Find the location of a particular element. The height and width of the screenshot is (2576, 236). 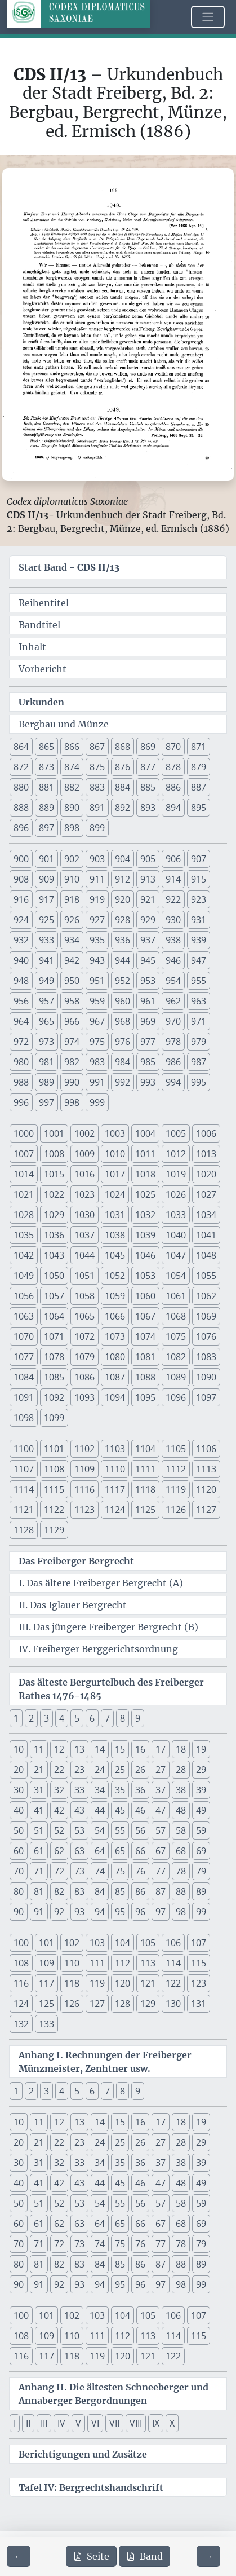

IV [button] is located at coordinates (61, 2423).